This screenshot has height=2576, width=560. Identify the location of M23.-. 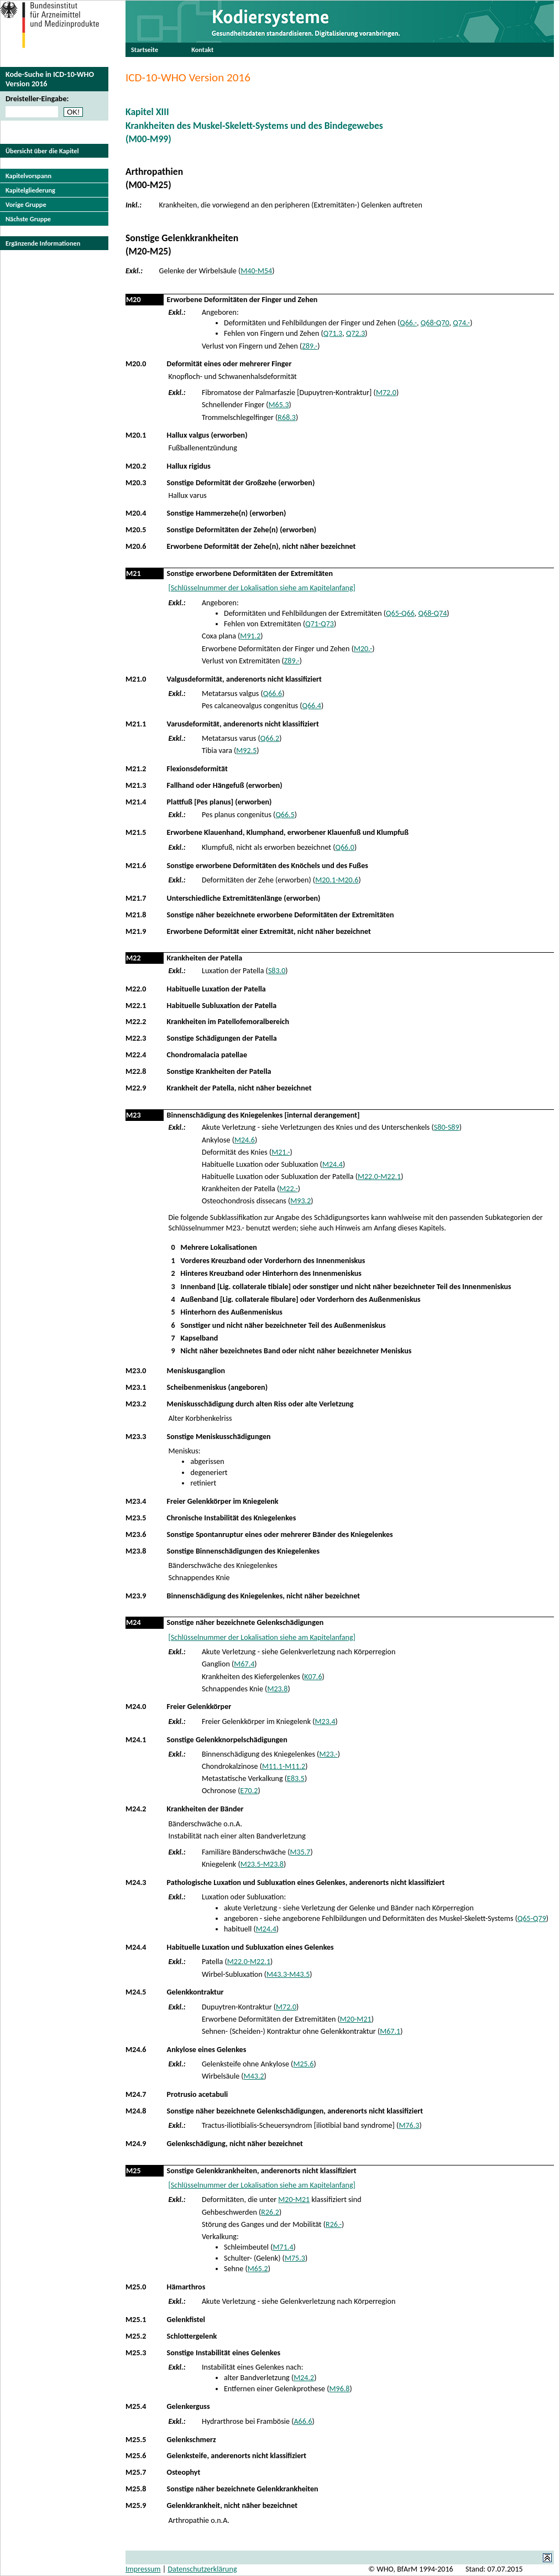
(328, 1754).